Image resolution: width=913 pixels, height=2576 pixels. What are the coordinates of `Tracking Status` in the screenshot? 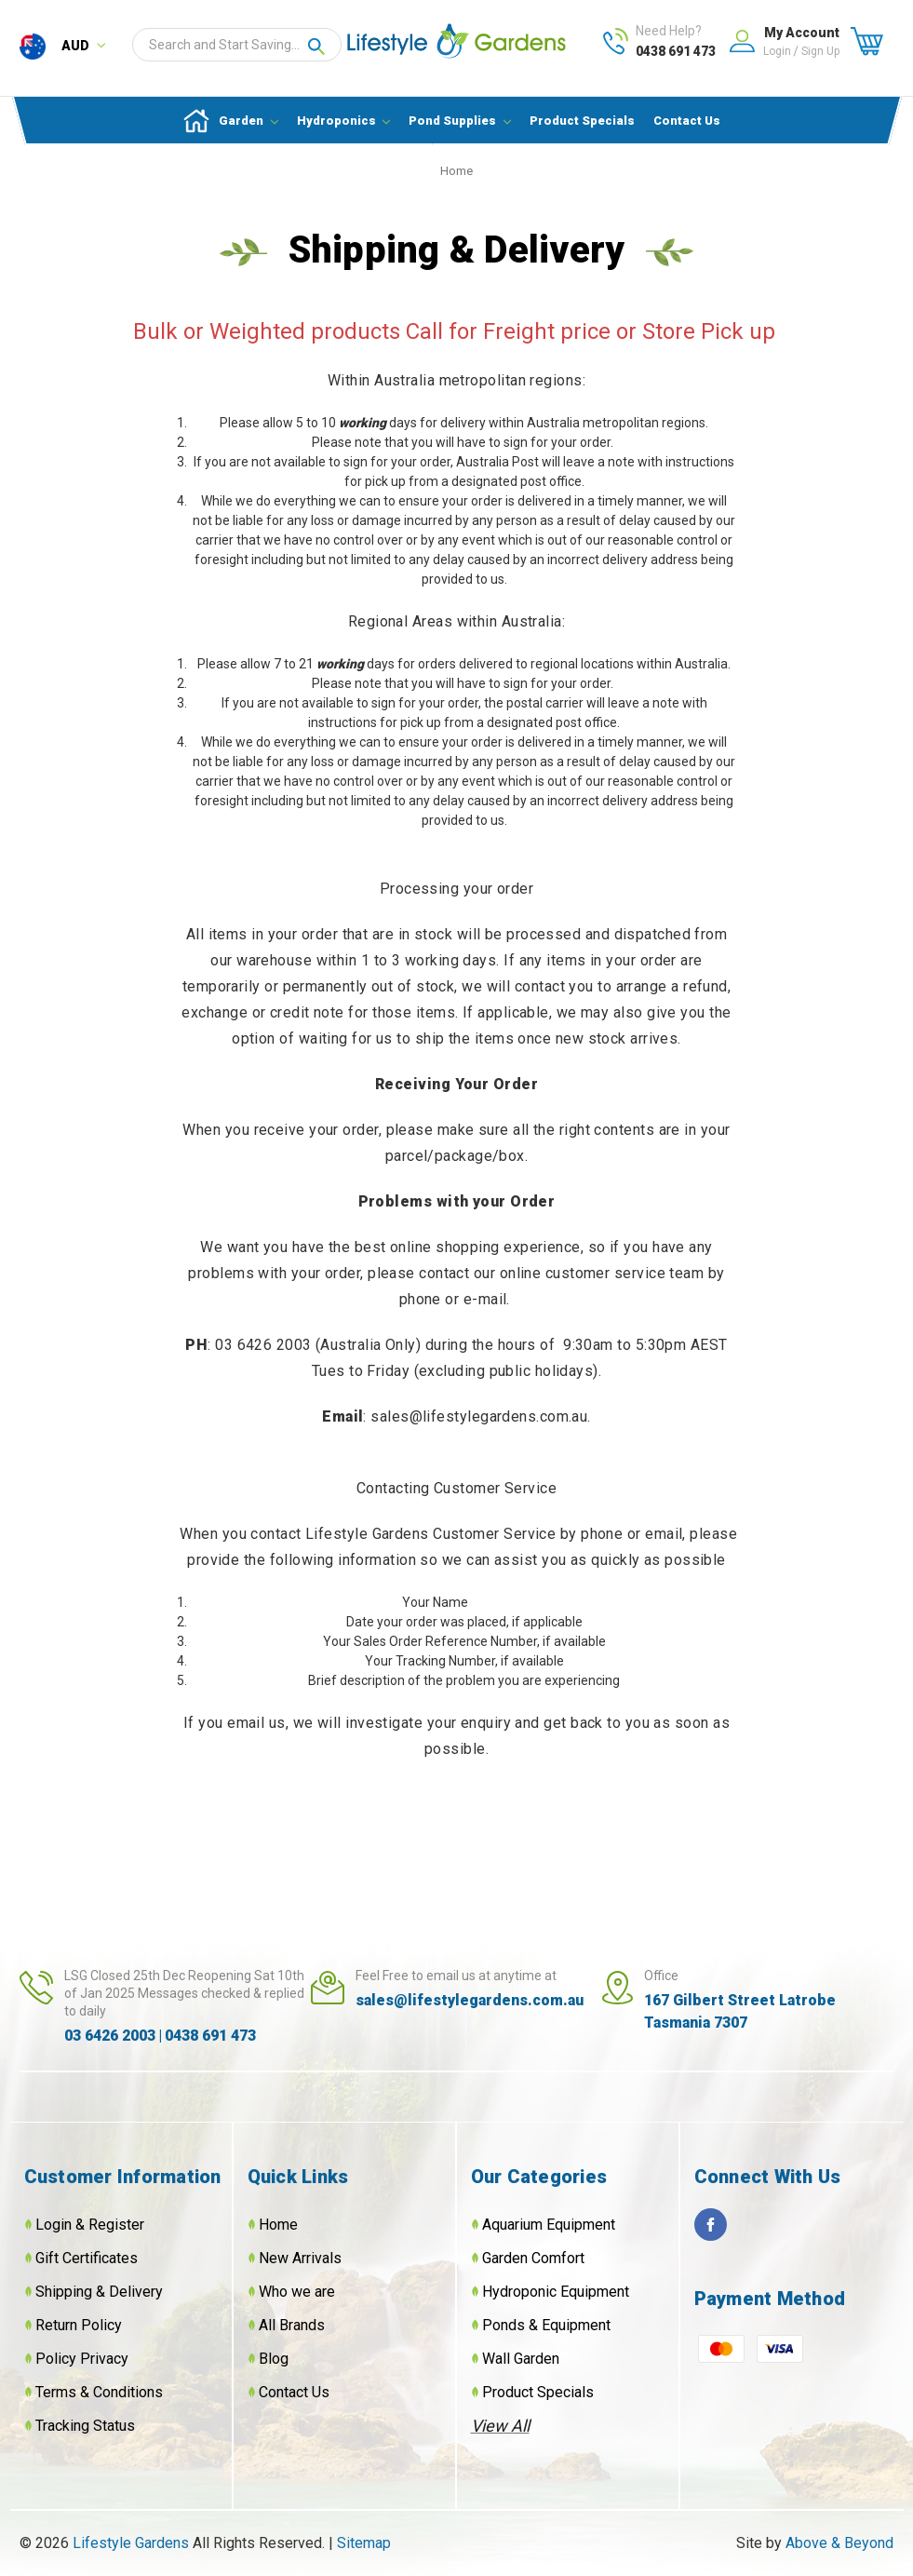 It's located at (85, 2425).